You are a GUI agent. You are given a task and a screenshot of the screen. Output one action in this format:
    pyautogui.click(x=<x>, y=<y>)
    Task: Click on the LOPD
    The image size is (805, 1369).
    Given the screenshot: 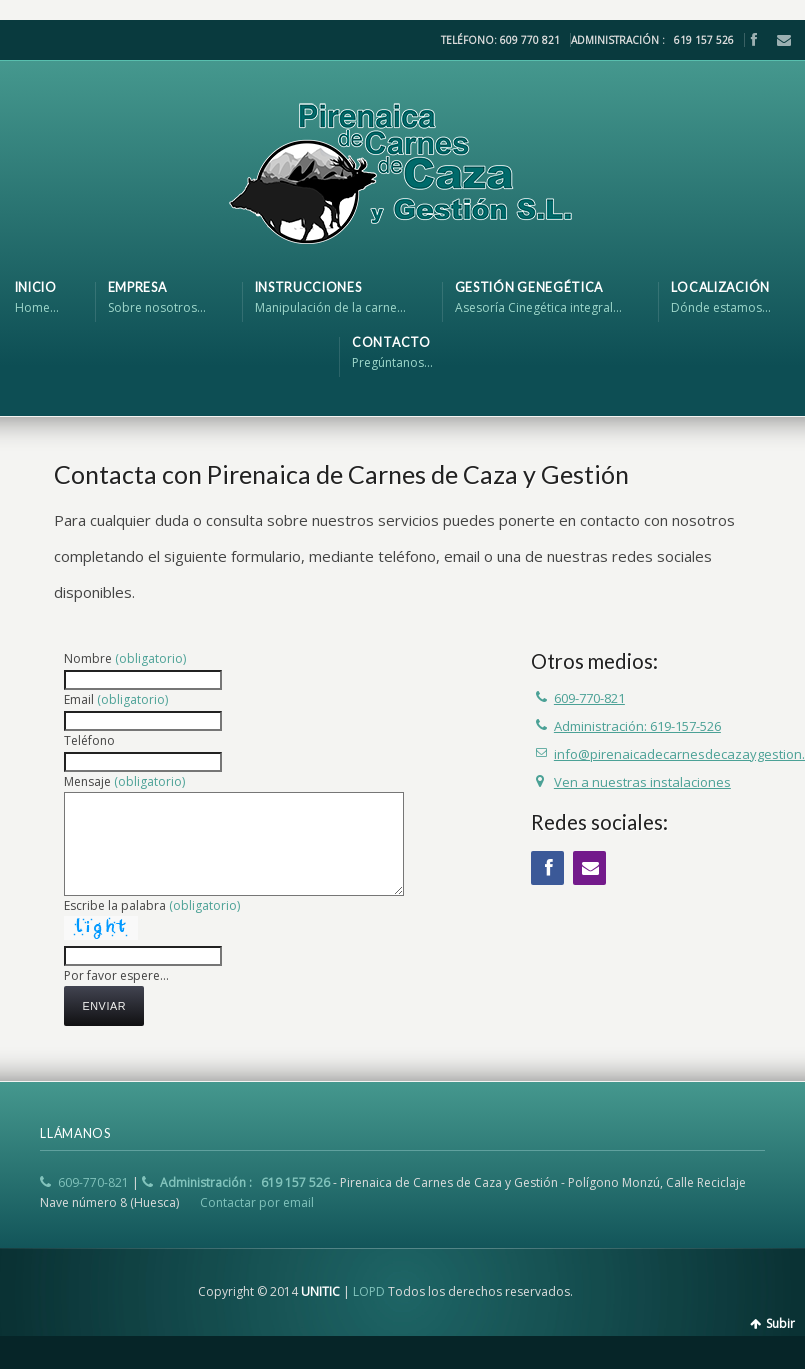 What is the action you would take?
    pyautogui.click(x=369, y=1291)
    